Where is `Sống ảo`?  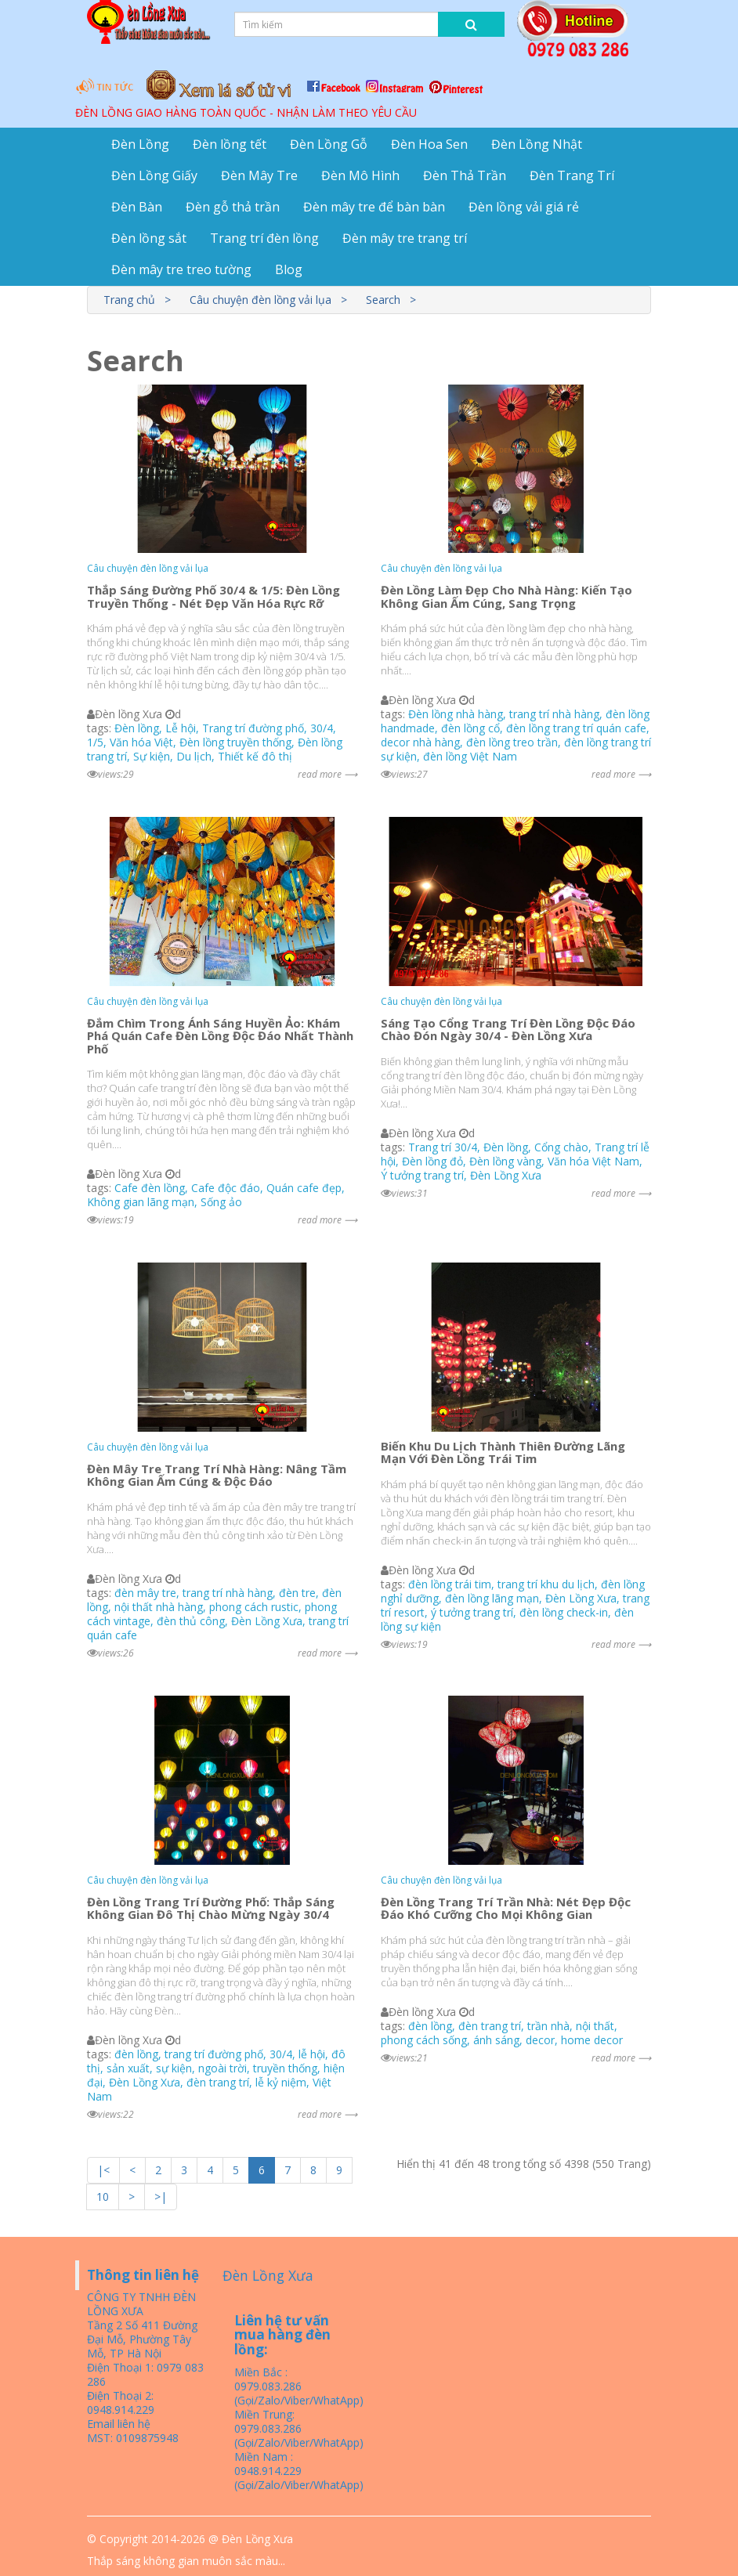
Sống ảo is located at coordinates (221, 1201).